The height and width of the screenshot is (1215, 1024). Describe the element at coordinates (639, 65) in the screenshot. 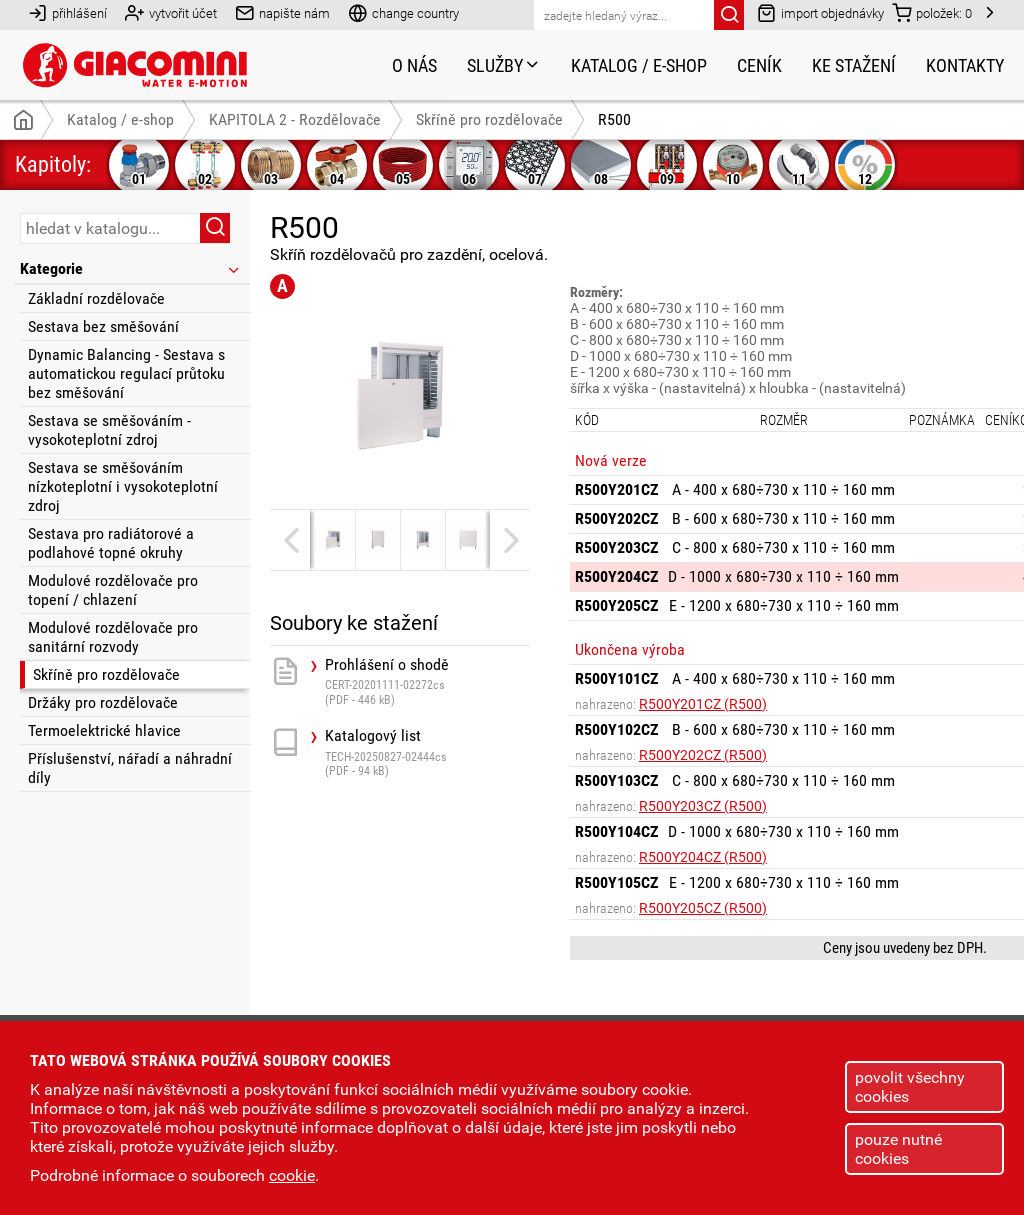

I see `Katalog / e-shop` at that location.